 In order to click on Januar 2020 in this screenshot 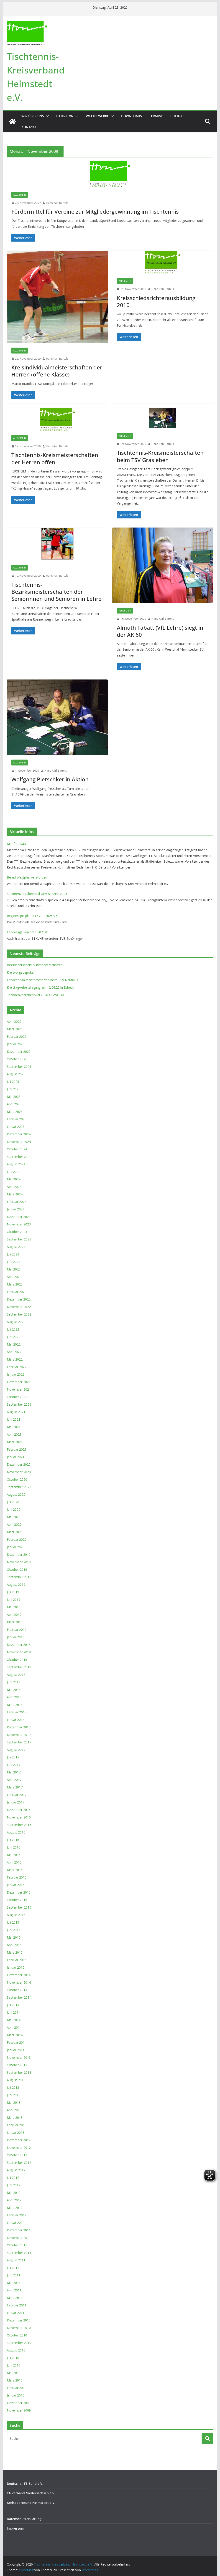, I will do `click(15, 1547)`.